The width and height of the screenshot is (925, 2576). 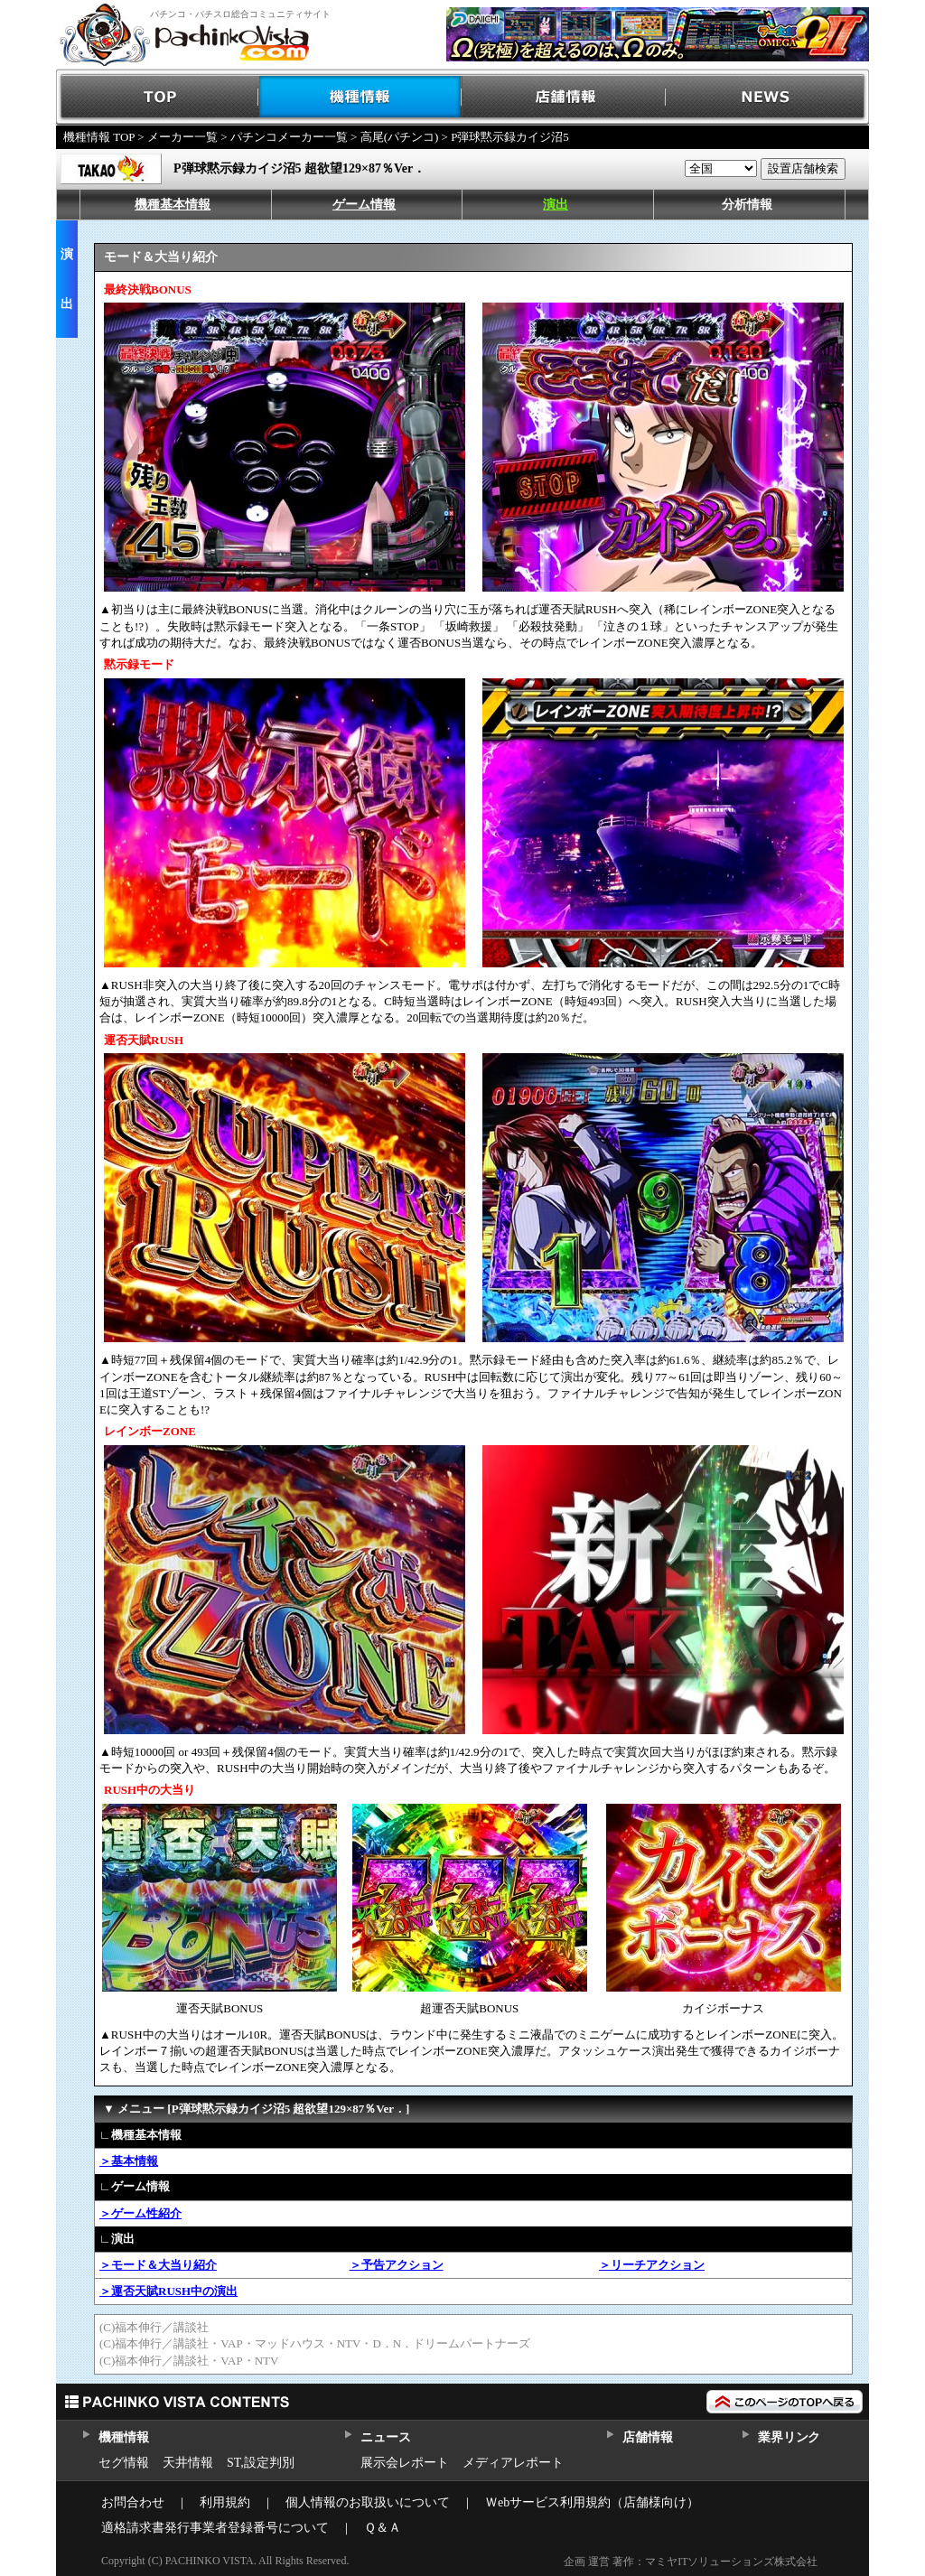 I want to click on 高尾(パチンコ), so click(x=399, y=137).